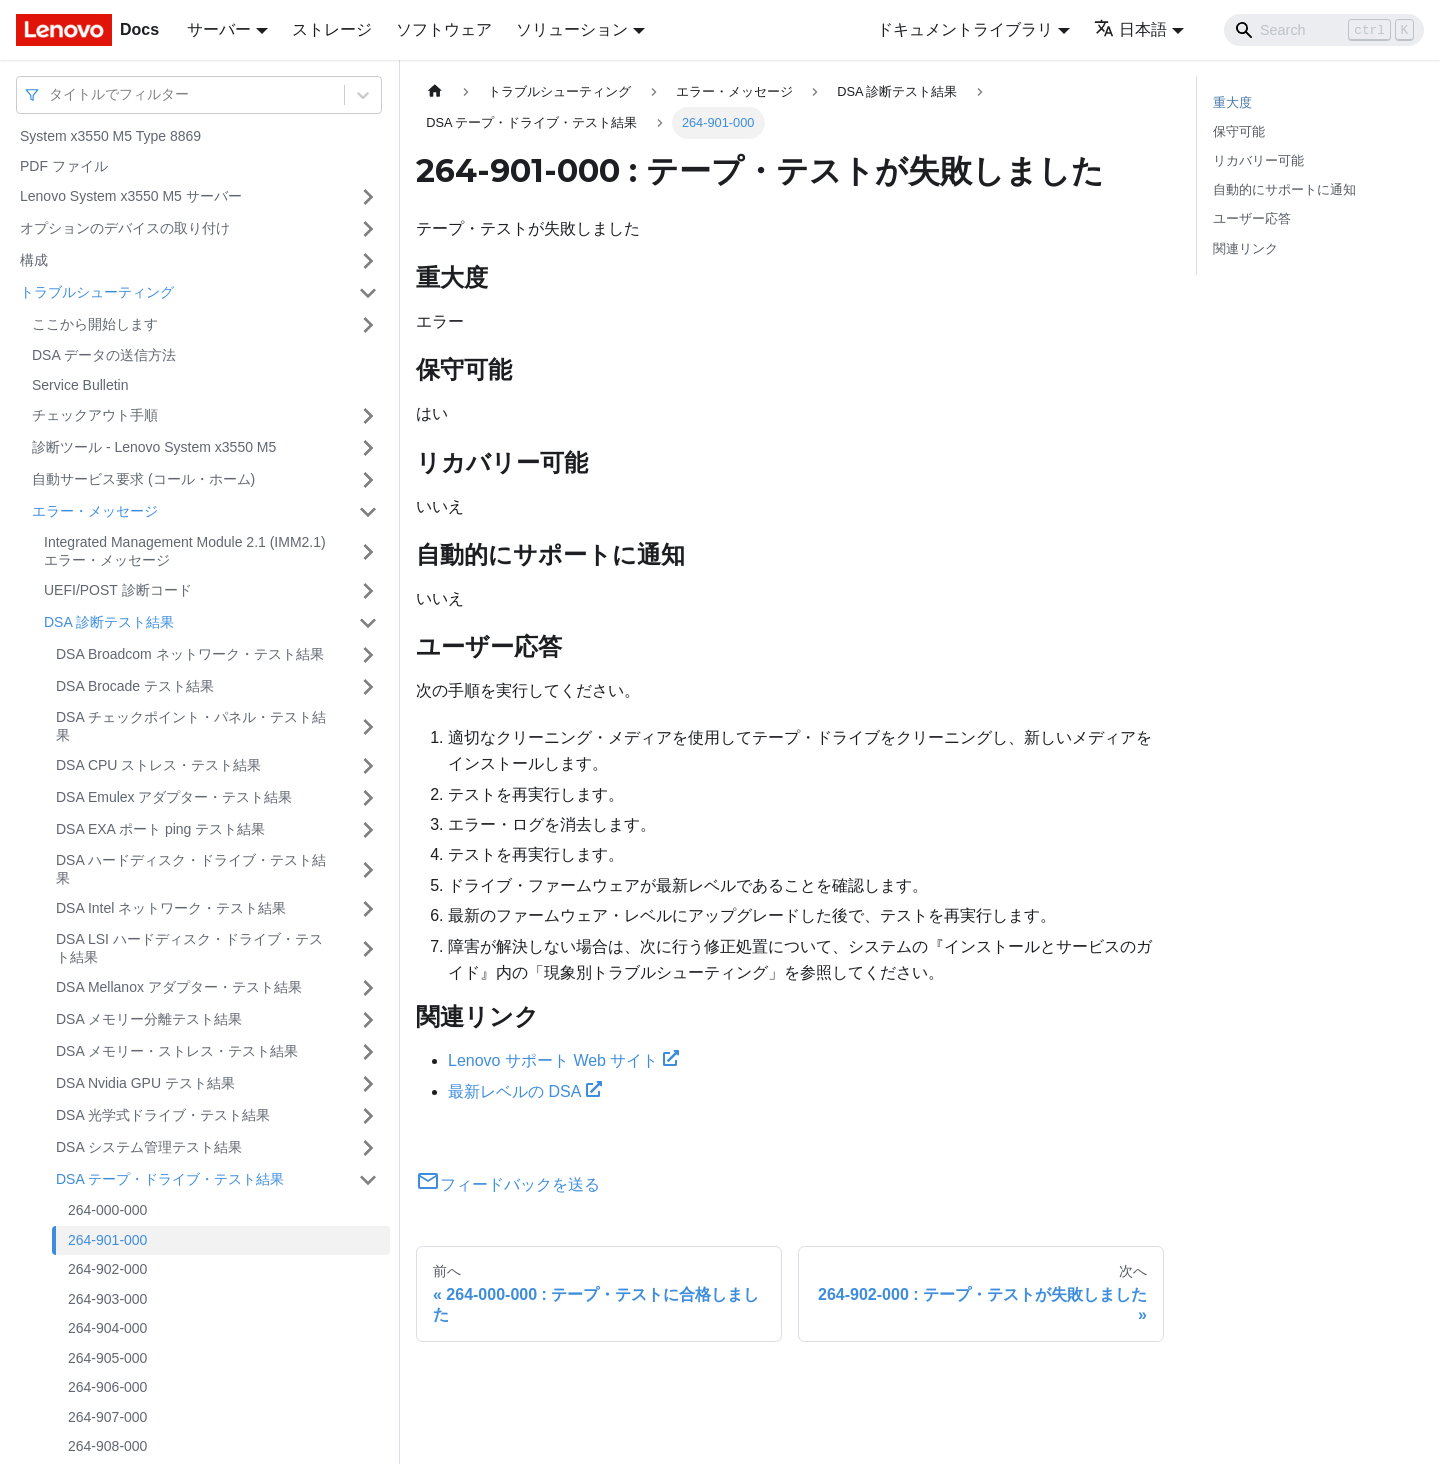  I want to click on トラブルシューティング, so click(97, 292).